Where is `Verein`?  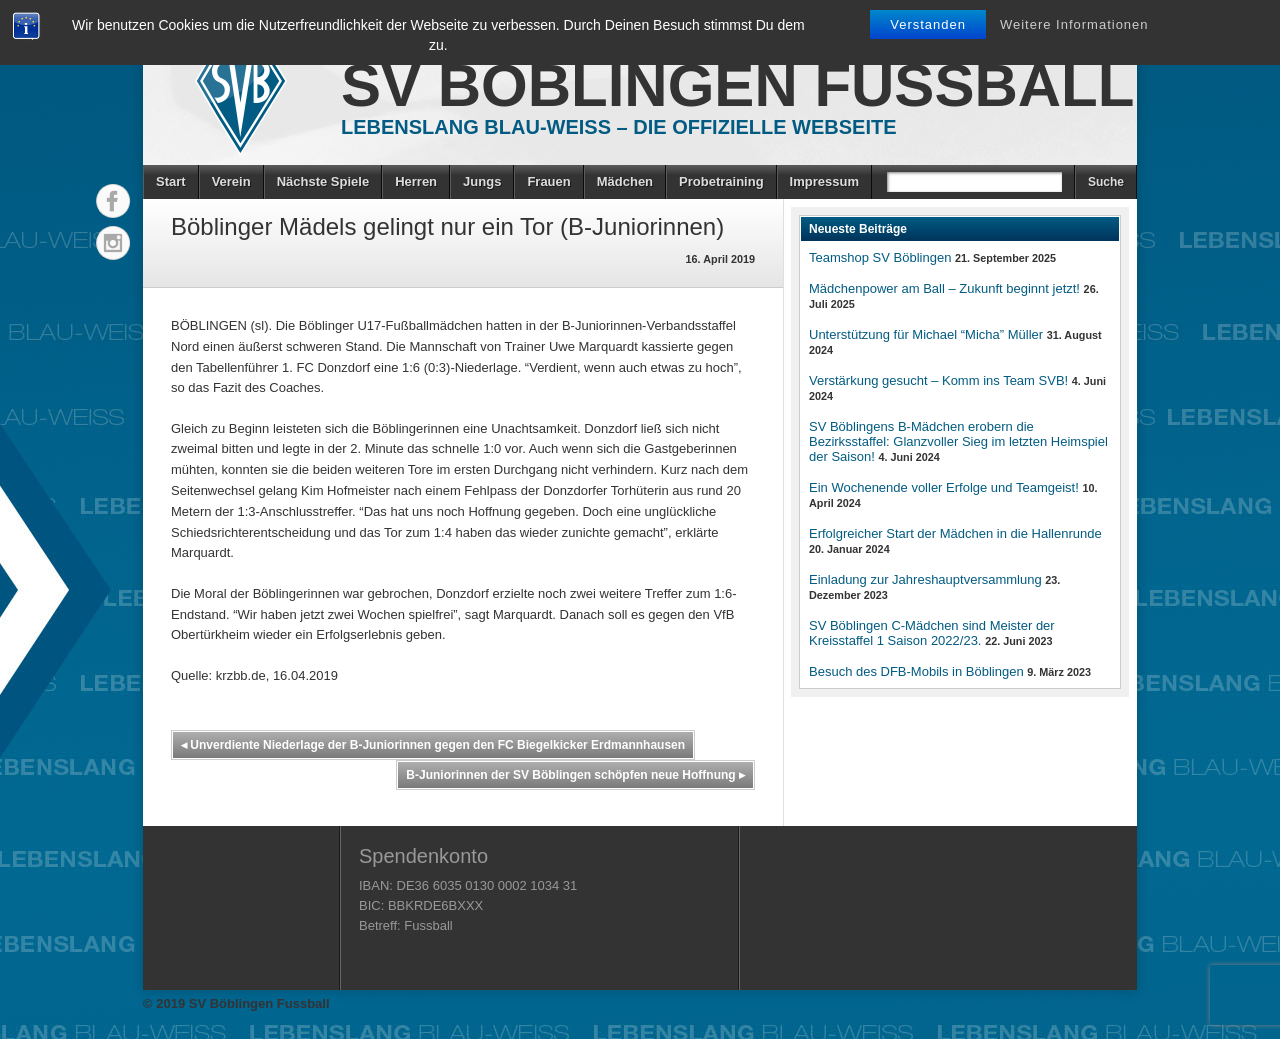
Verein is located at coordinates (231, 181).